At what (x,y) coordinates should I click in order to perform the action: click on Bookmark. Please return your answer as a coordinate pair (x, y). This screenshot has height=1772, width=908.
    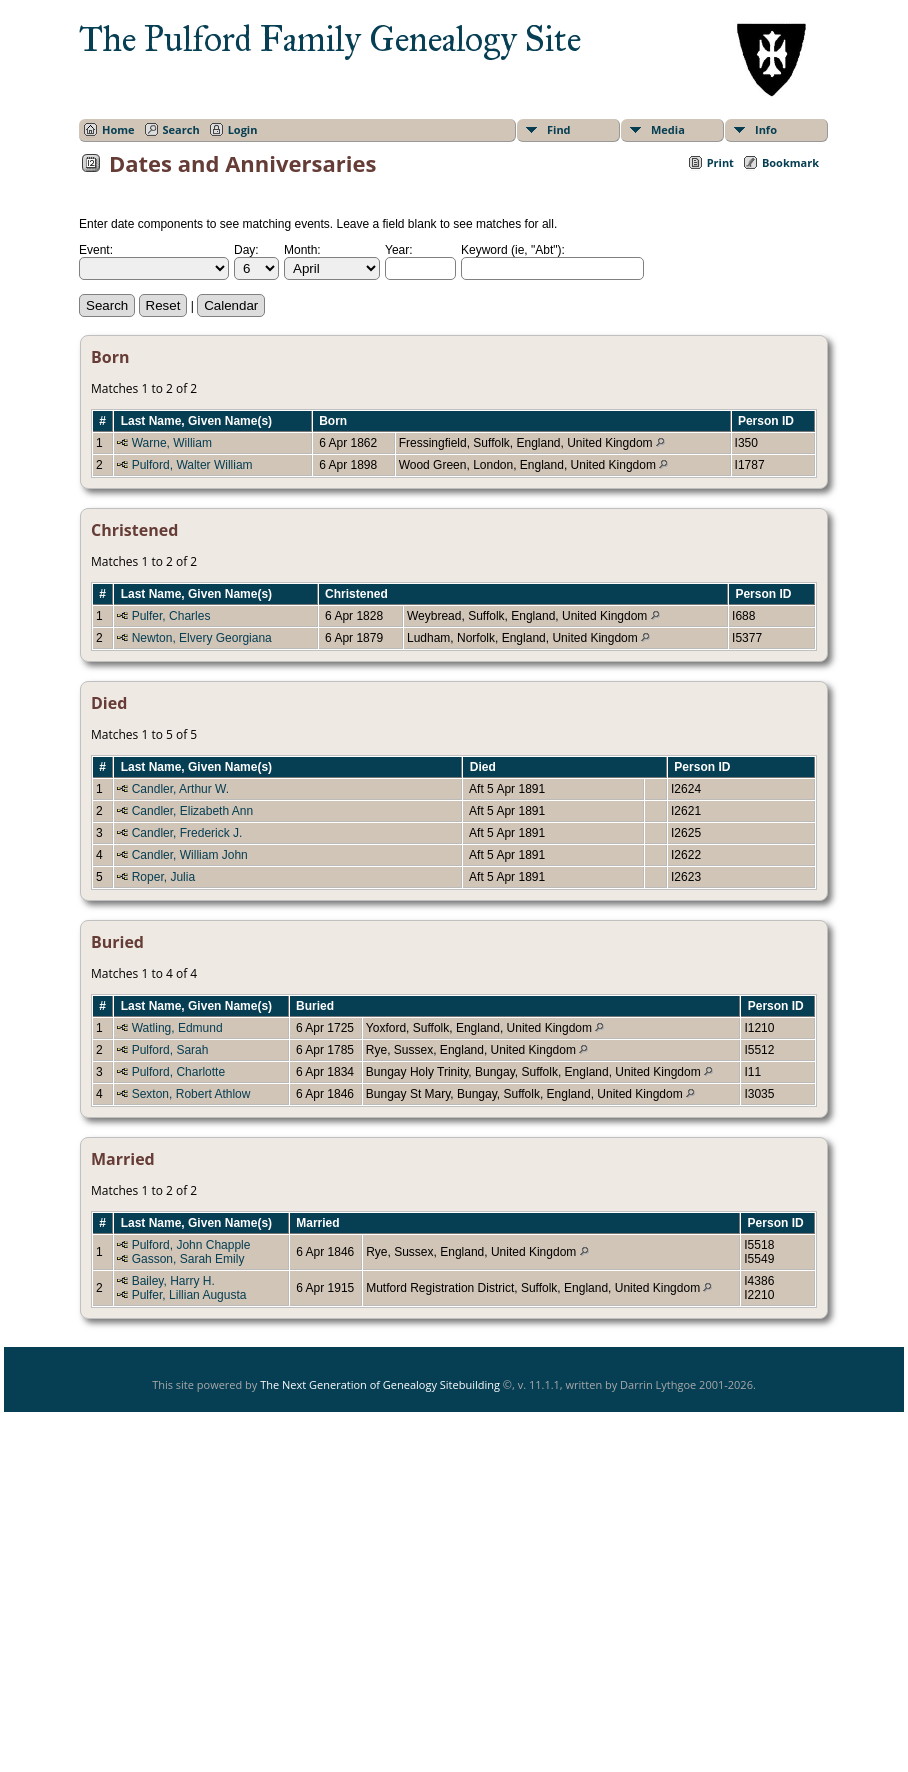
    Looking at the image, I should click on (790, 162).